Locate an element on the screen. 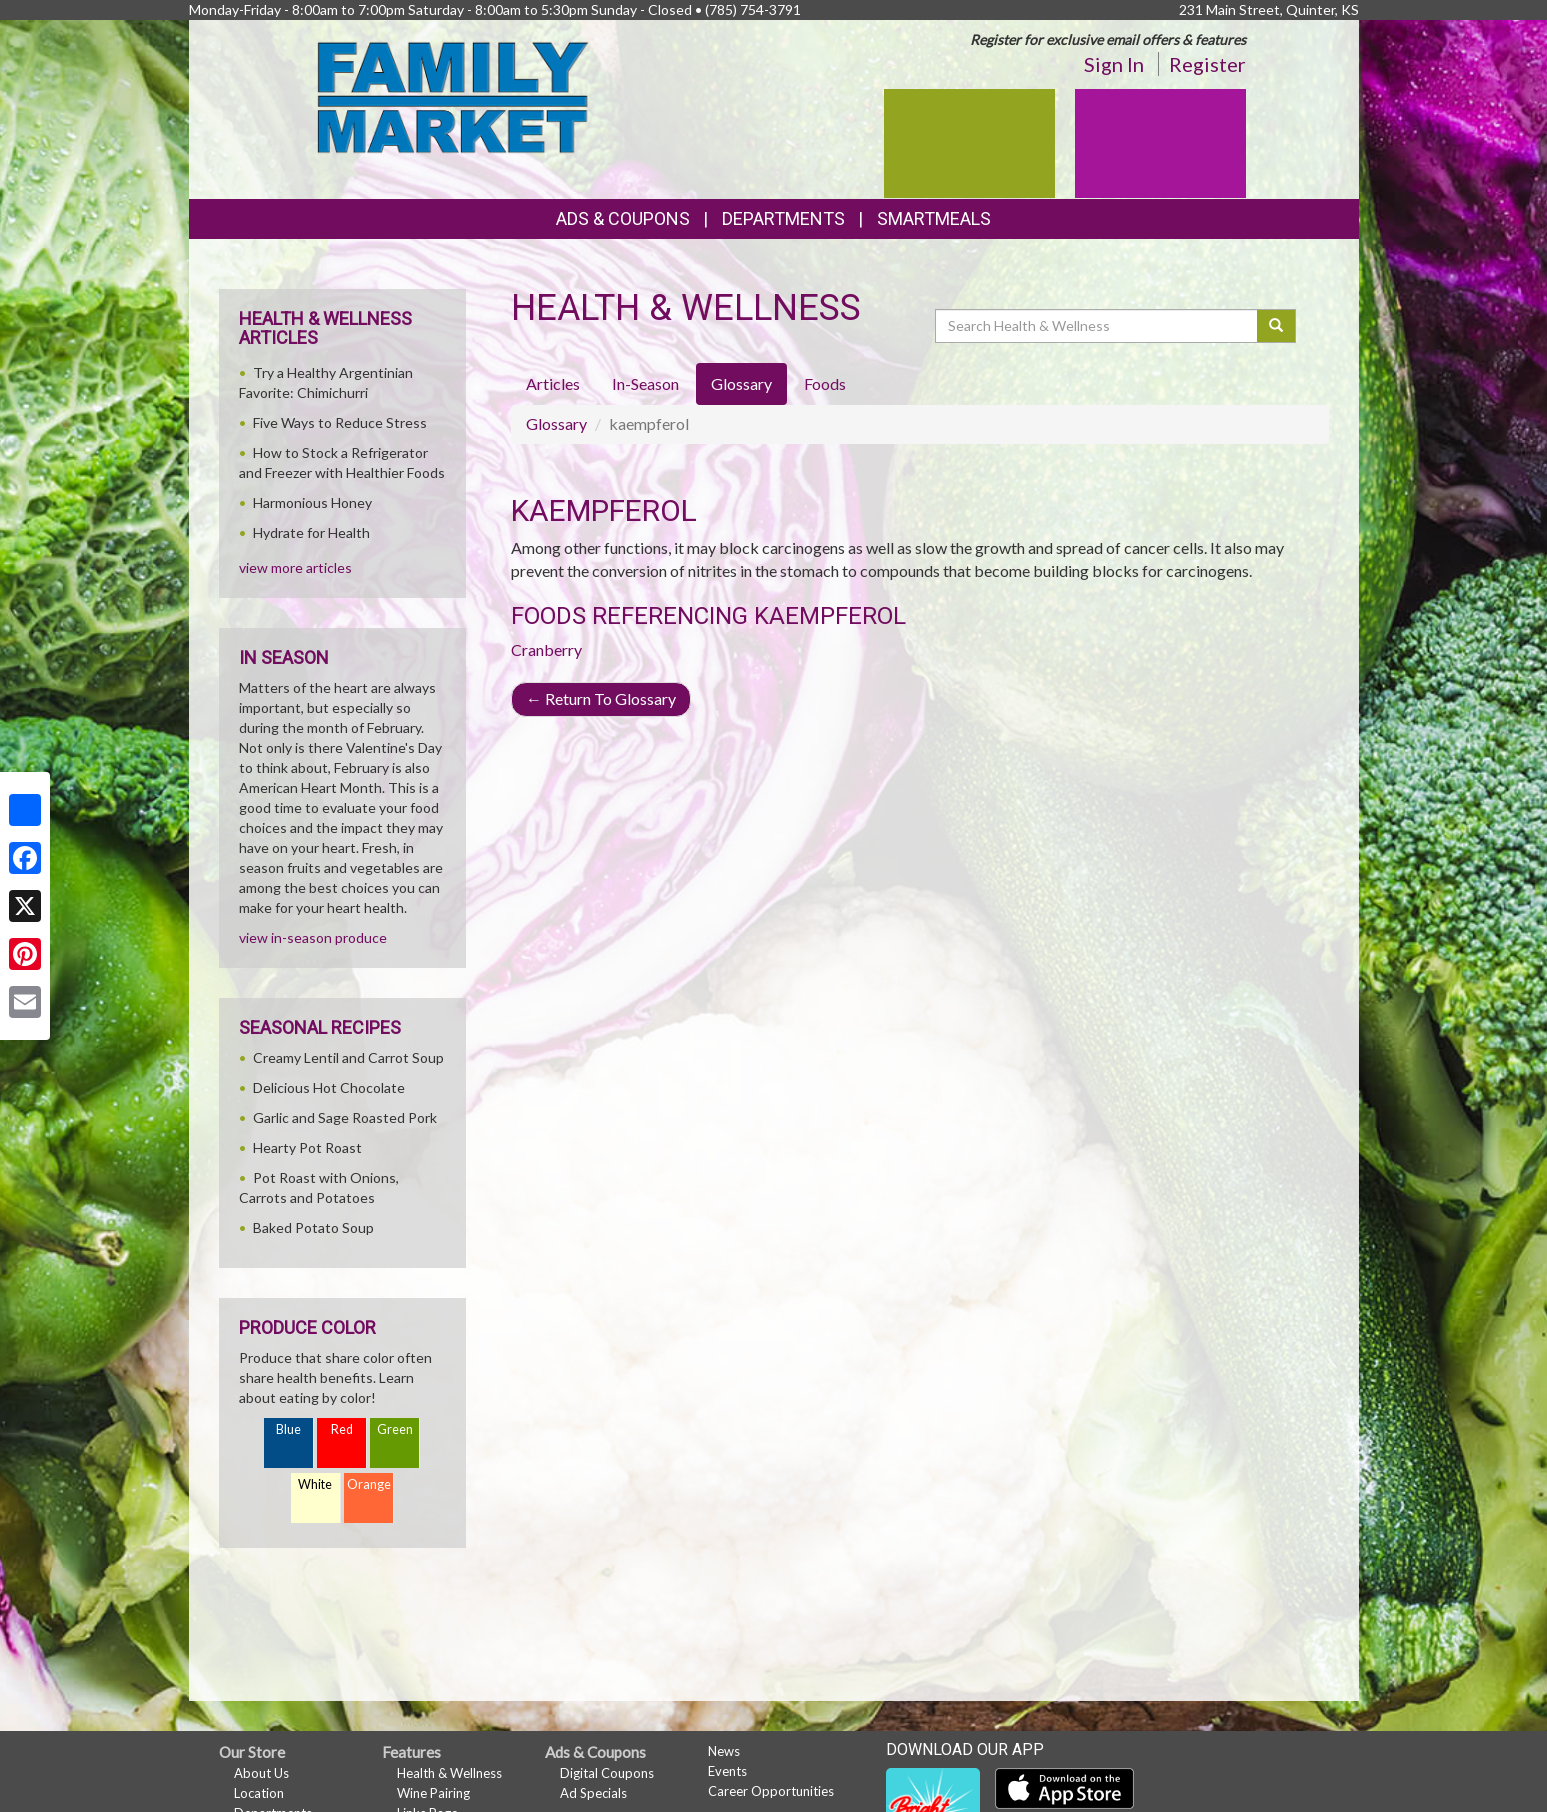 The width and height of the screenshot is (1547, 1812). Ad Specials is located at coordinates (593, 1793).